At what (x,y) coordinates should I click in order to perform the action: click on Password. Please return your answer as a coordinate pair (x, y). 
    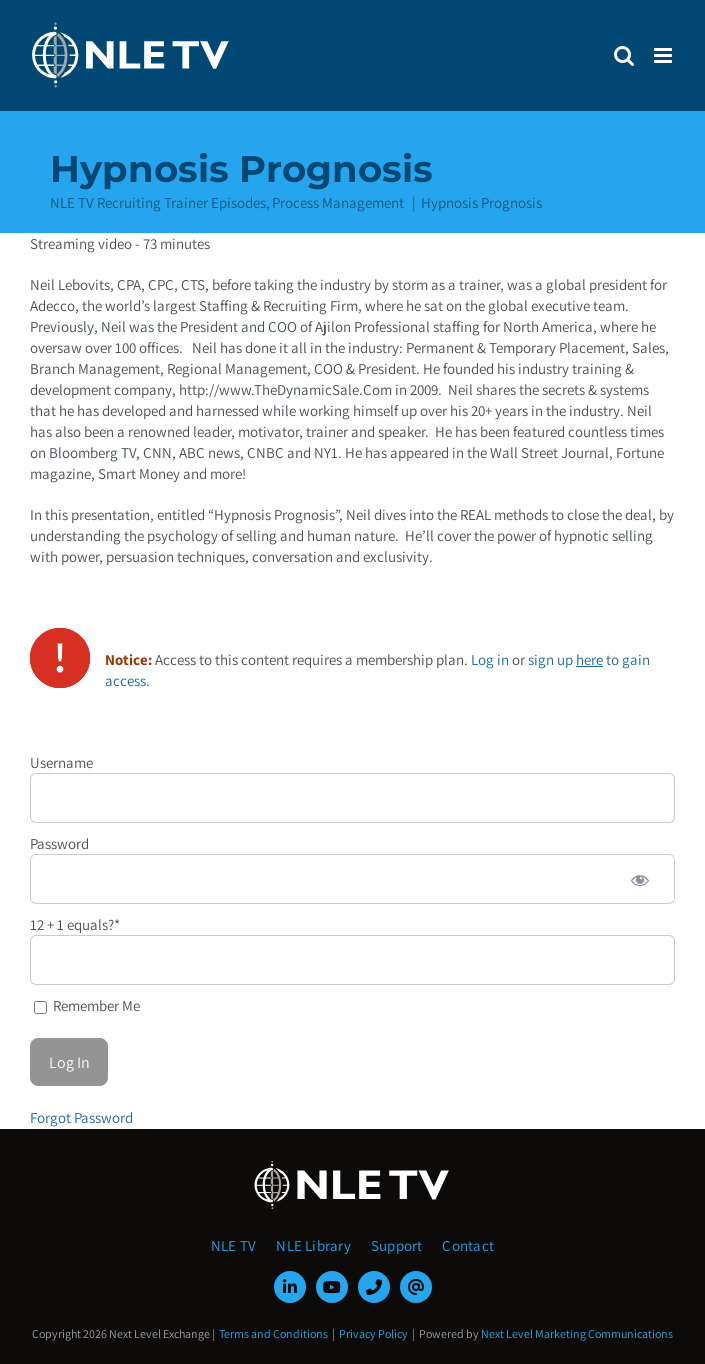
    Looking at the image, I should click on (59, 843).